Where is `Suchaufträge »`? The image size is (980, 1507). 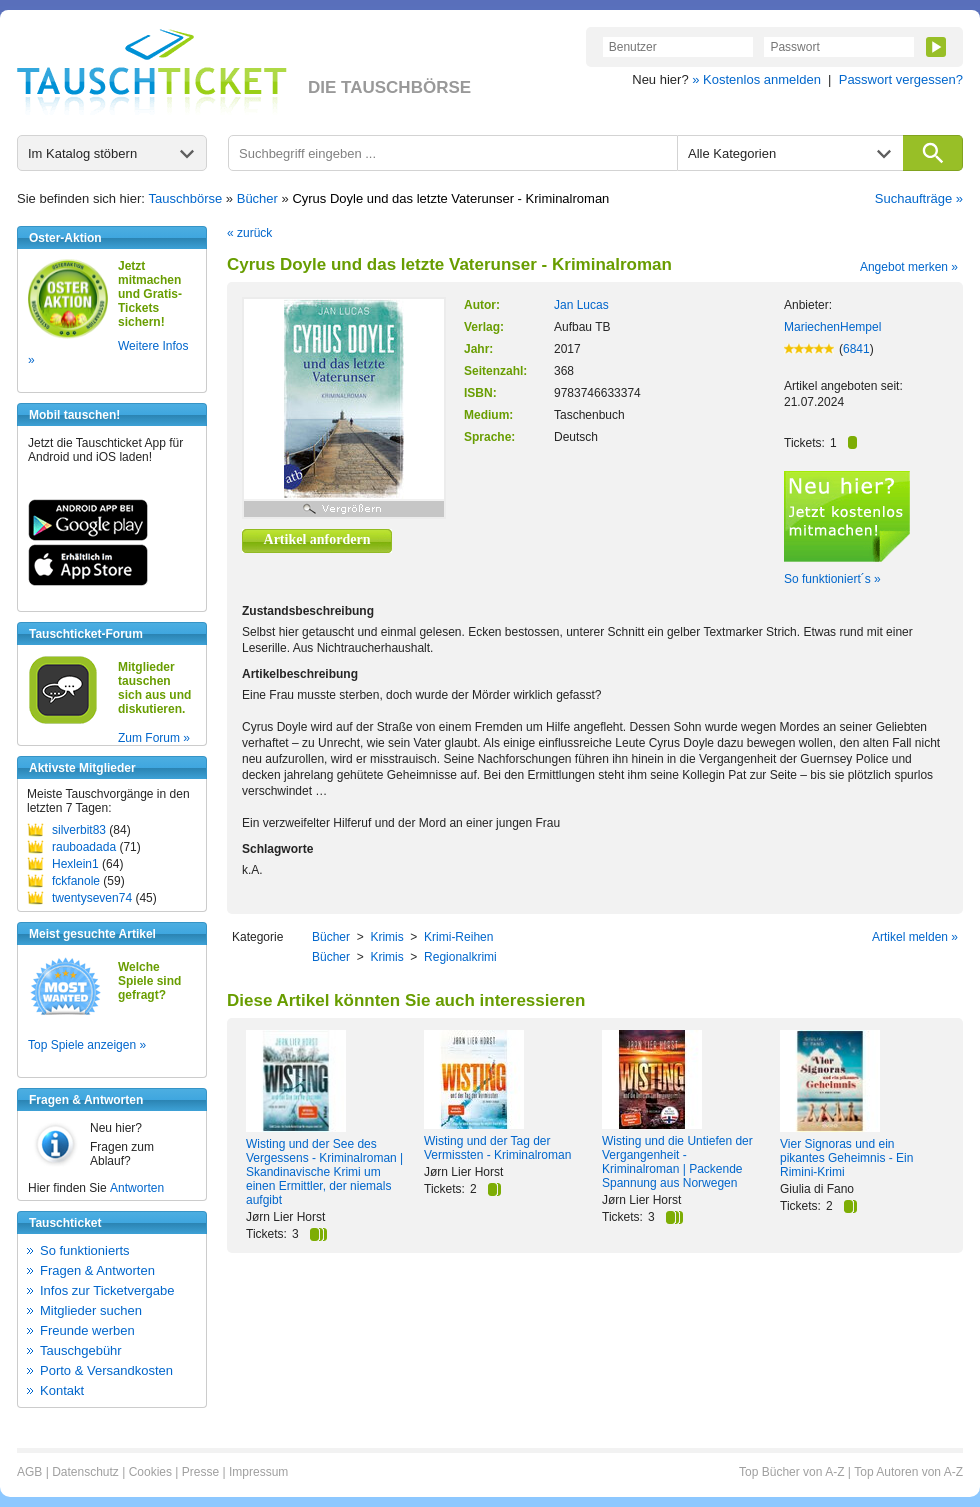
Suchaufträge » is located at coordinates (919, 198).